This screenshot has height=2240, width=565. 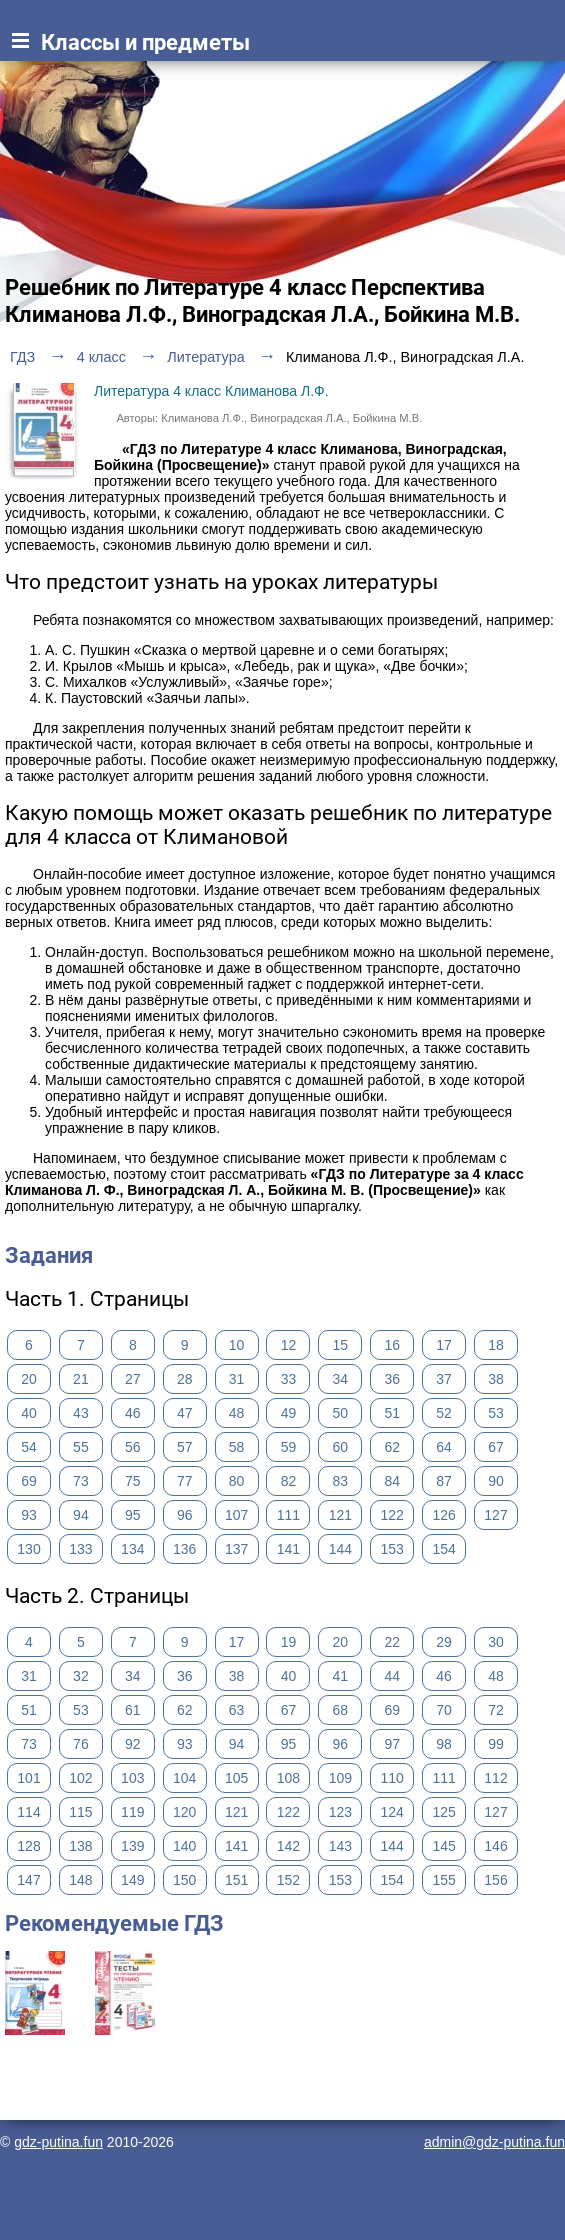 What do you see at coordinates (444, 1379) in the screenshot?
I see `37` at bounding box center [444, 1379].